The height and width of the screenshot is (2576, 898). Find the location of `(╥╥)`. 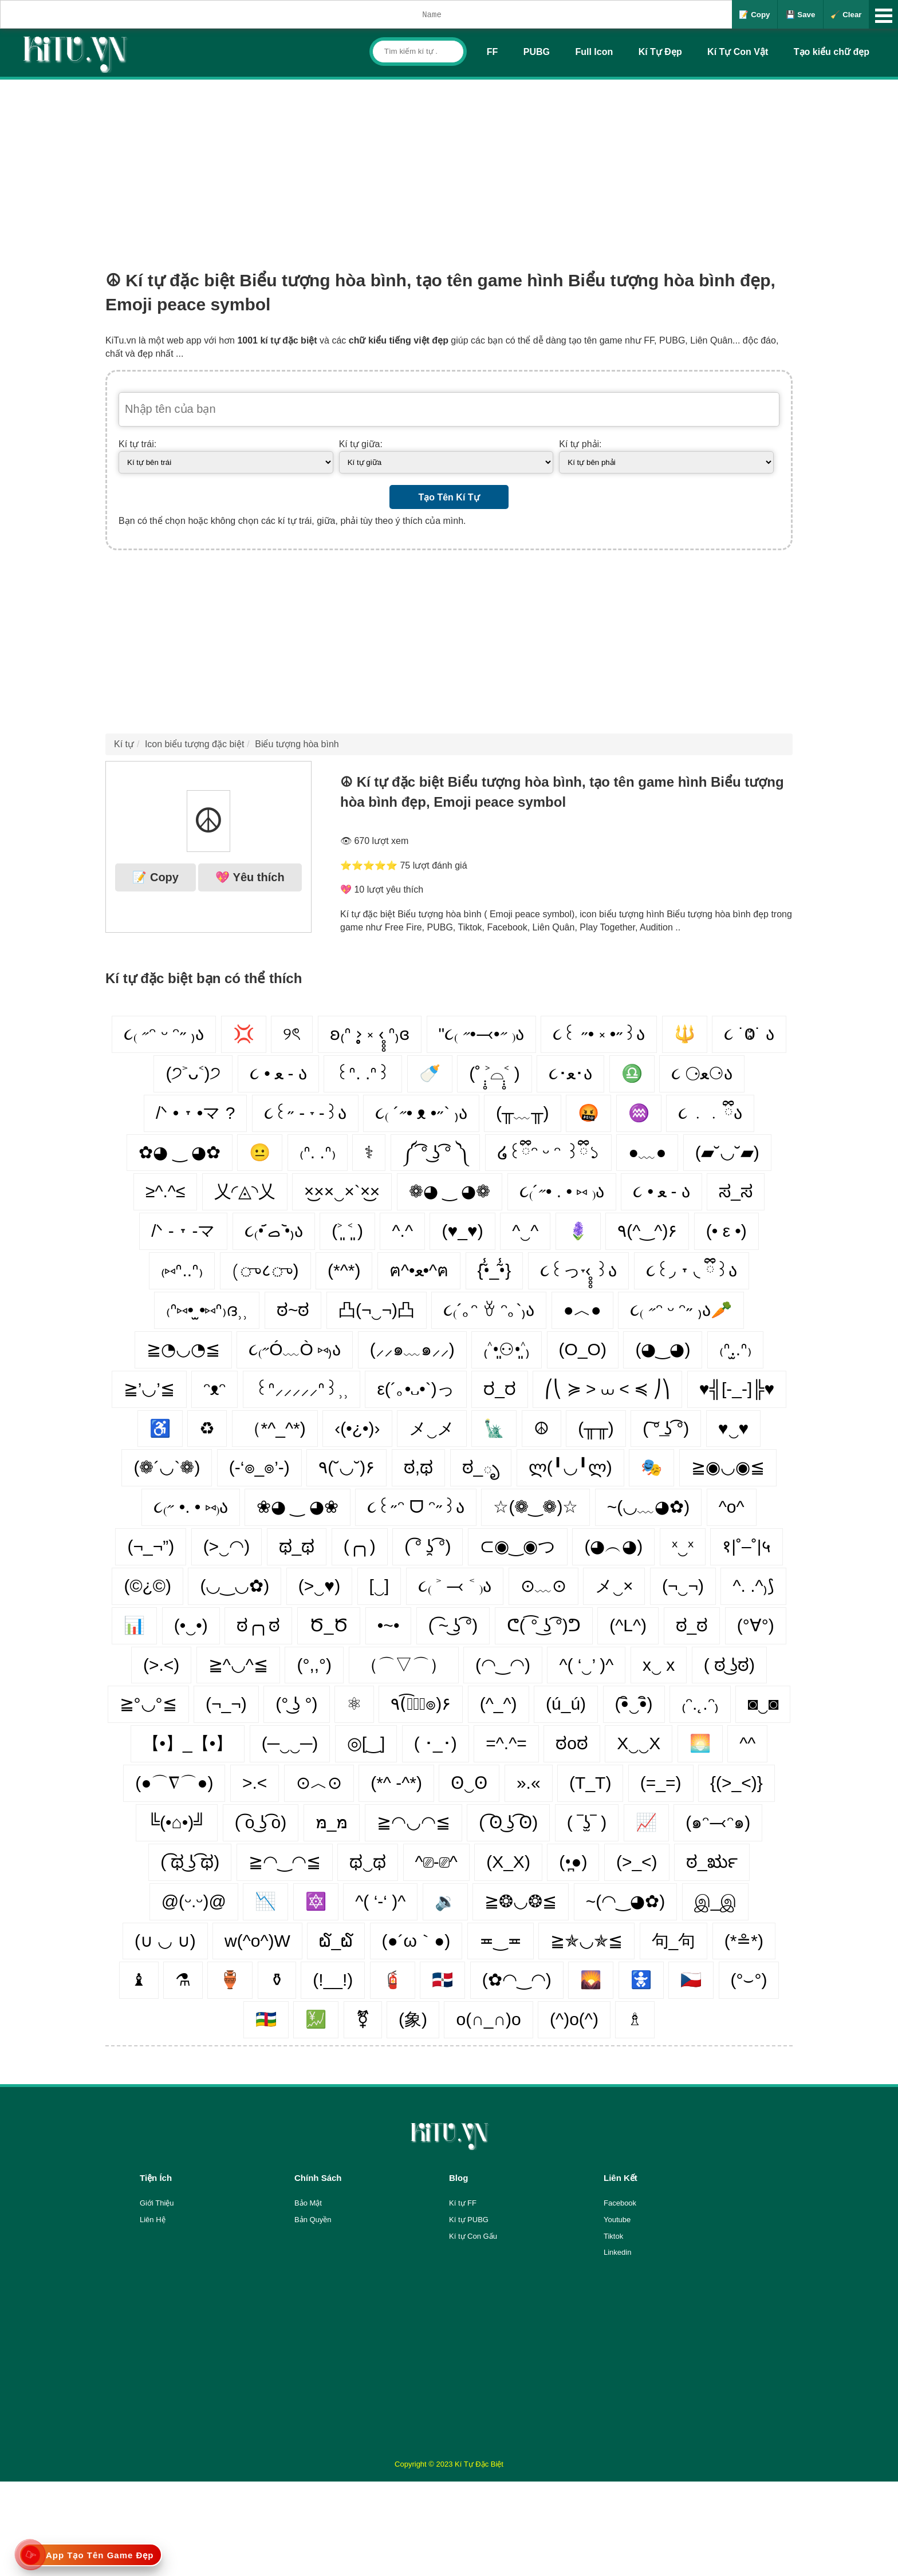

(╥╥) is located at coordinates (596, 1428).